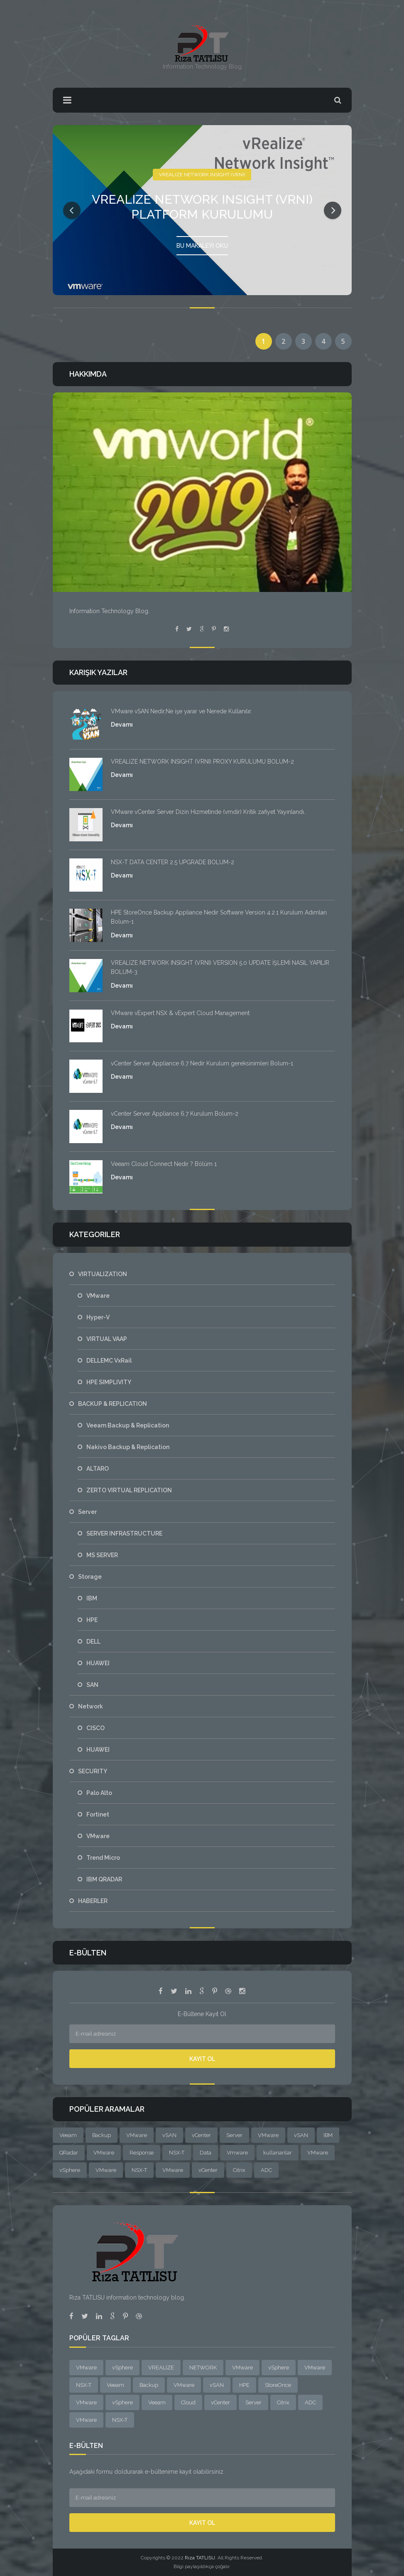  What do you see at coordinates (92, 1620) in the screenshot?
I see `HPE` at bounding box center [92, 1620].